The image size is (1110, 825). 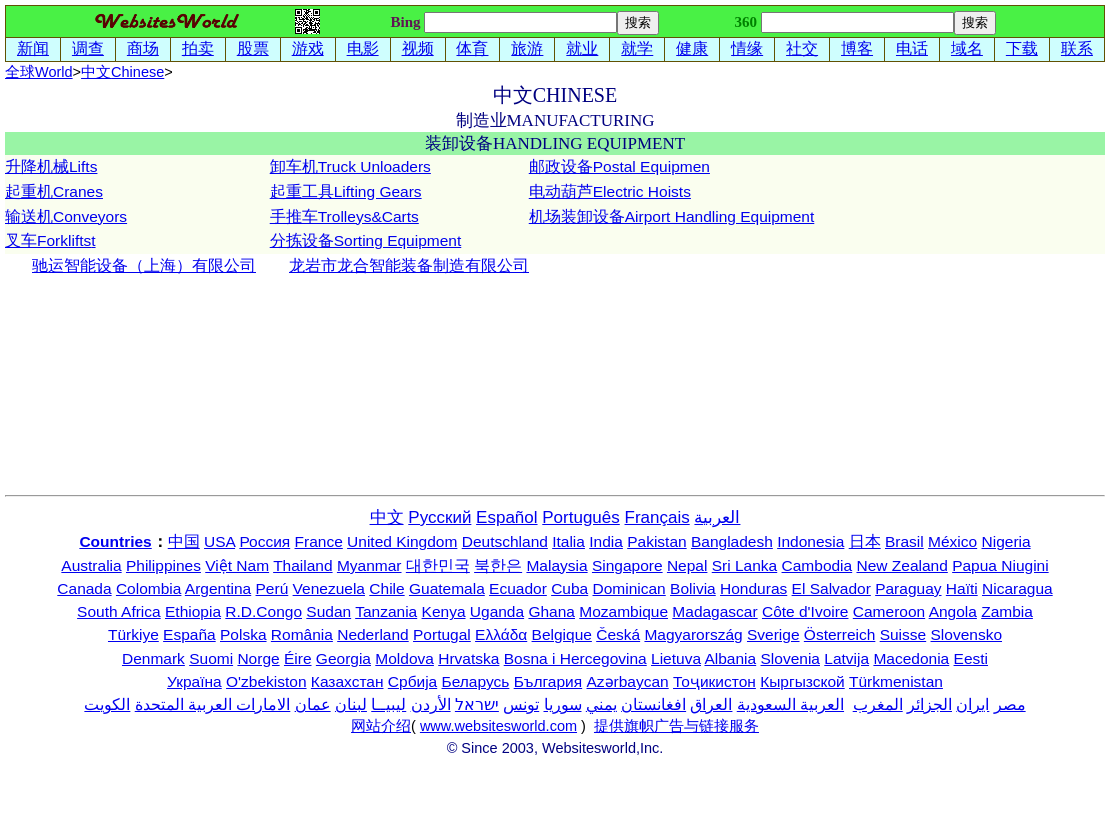 I want to click on Nigeria, so click(x=1006, y=541).